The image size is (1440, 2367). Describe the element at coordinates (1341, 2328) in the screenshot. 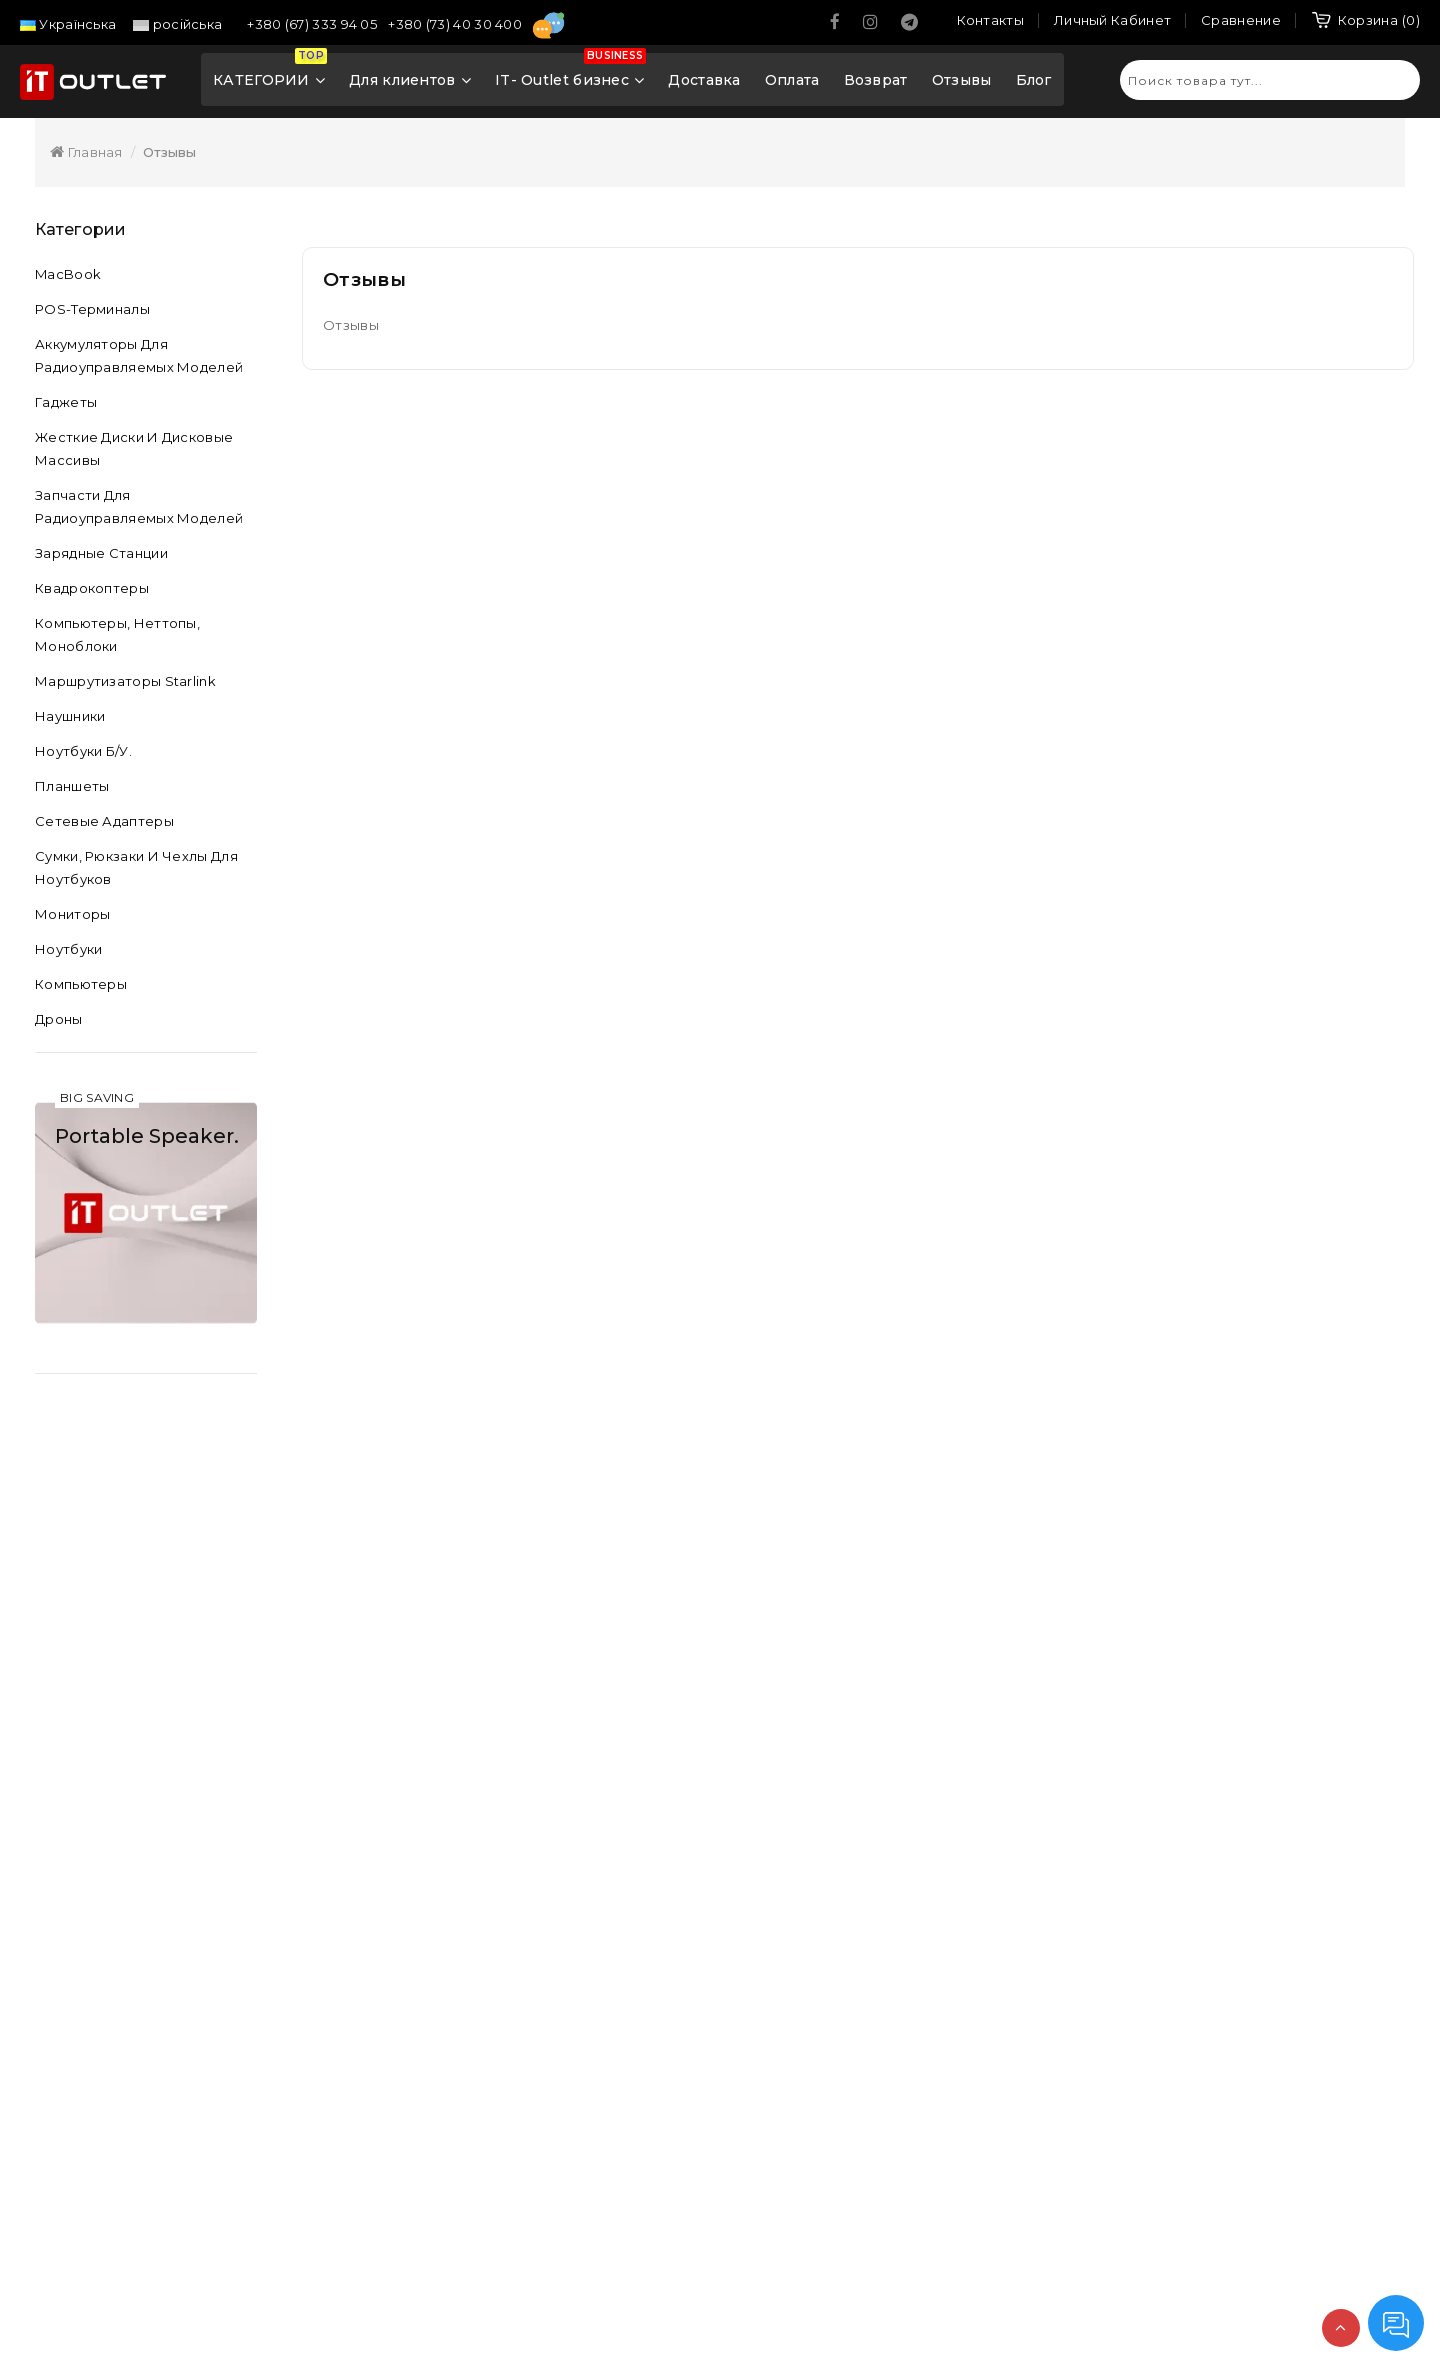

I see `TOP` at that location.